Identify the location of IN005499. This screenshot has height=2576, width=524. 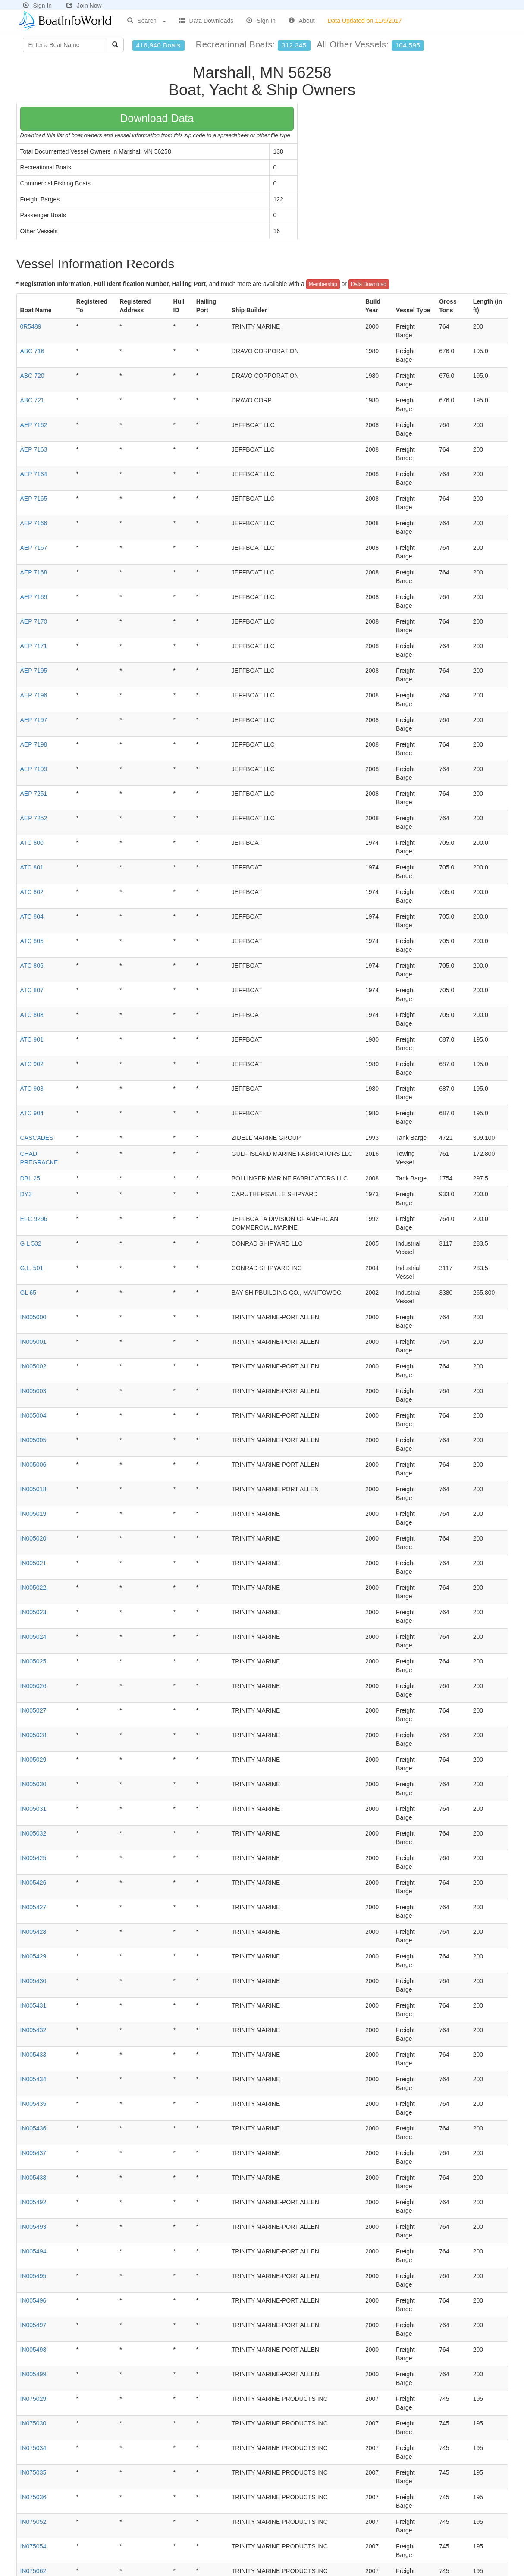
(33, 2374).